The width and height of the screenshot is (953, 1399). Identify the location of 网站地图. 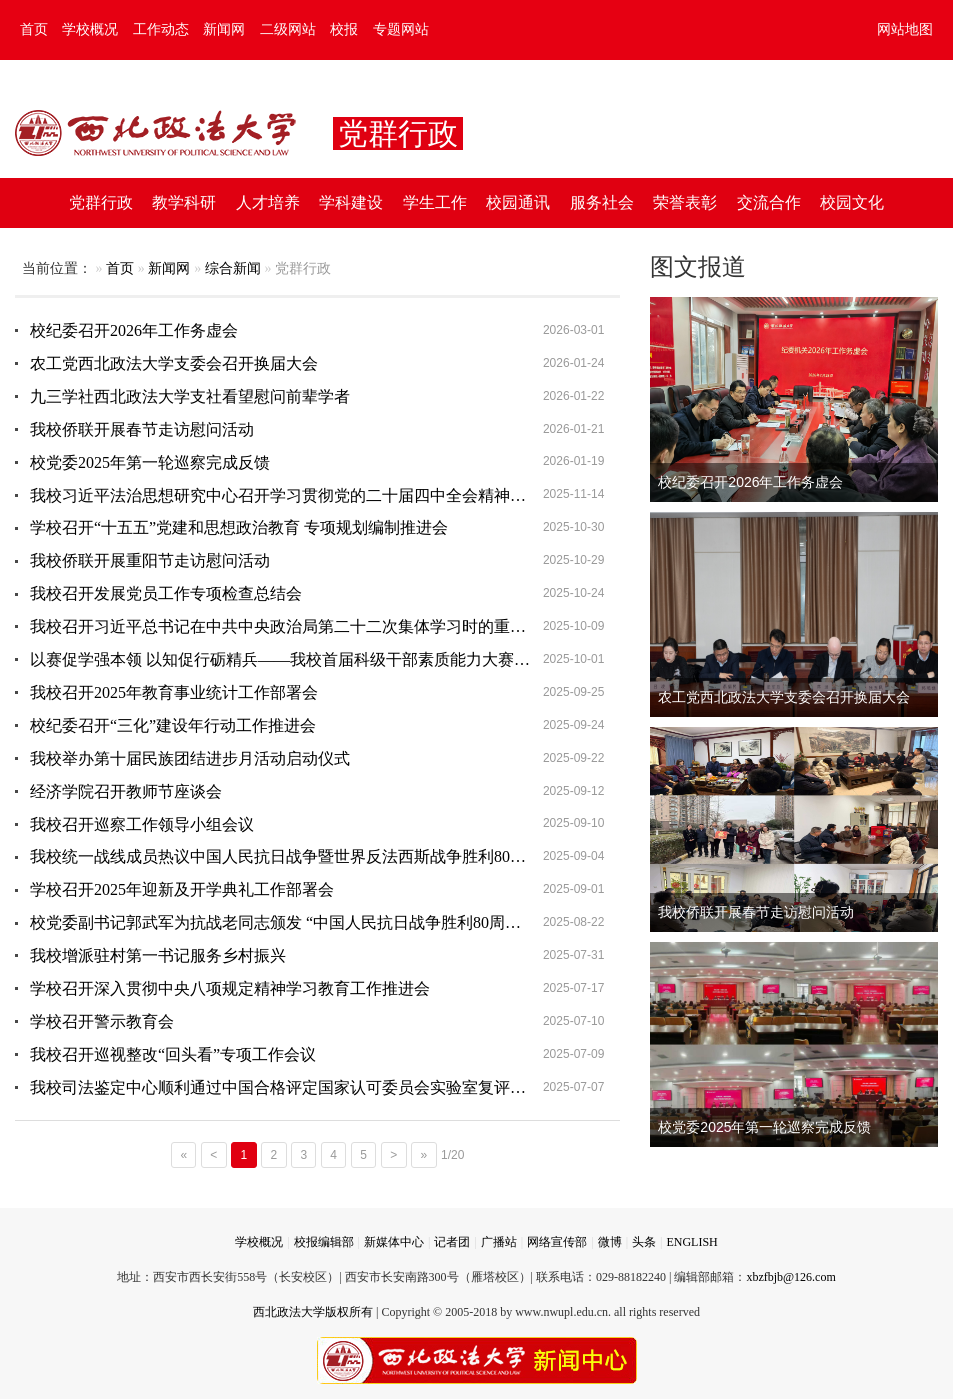
(905, 29).